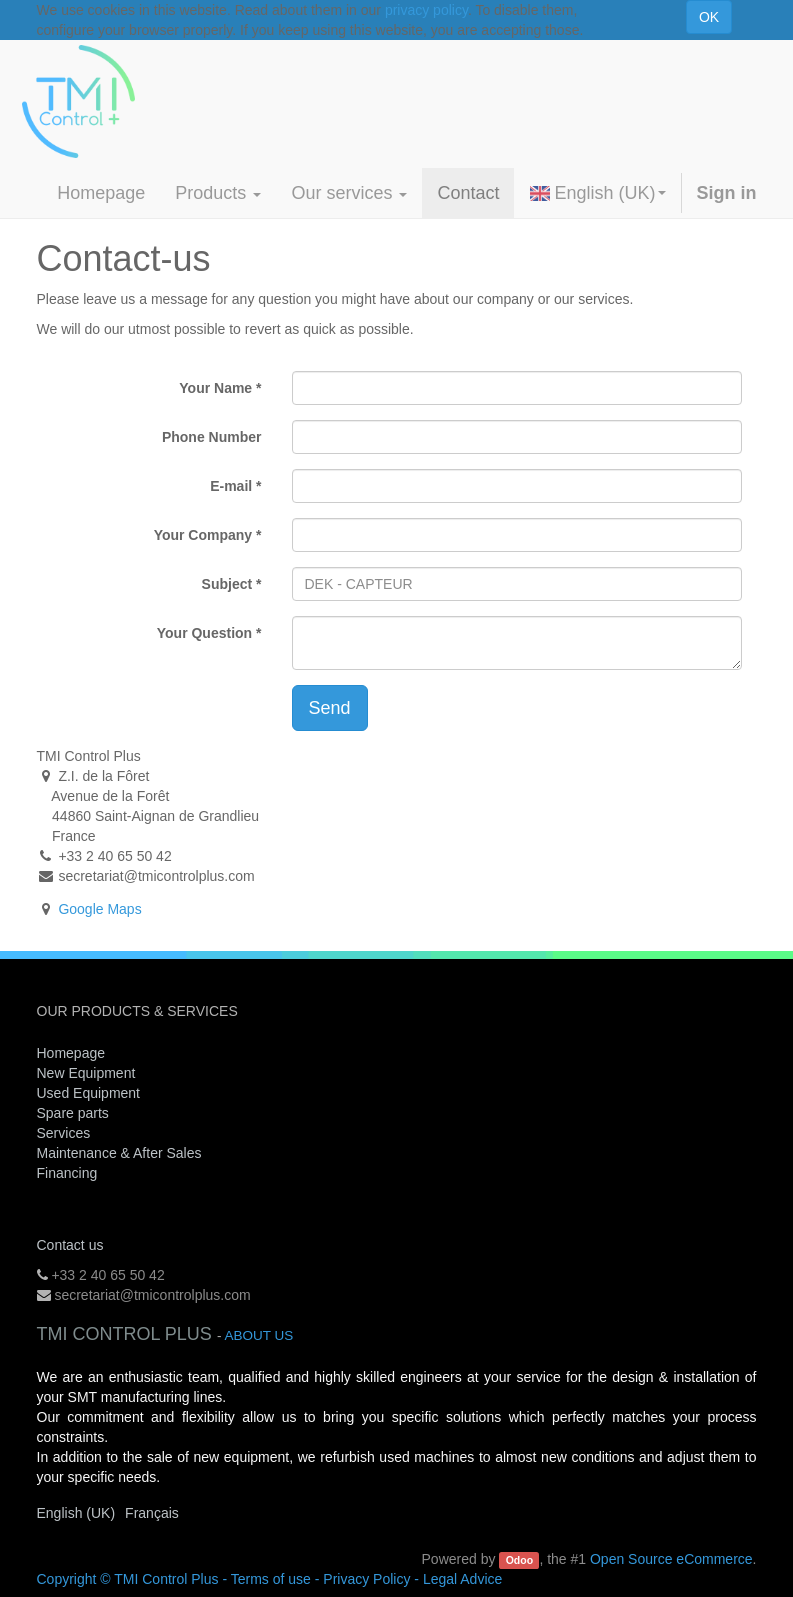  What do you see at coordinates (73, 1113) in the screenshot?
I see `Spare parts` at bounding box center [73, 1113].